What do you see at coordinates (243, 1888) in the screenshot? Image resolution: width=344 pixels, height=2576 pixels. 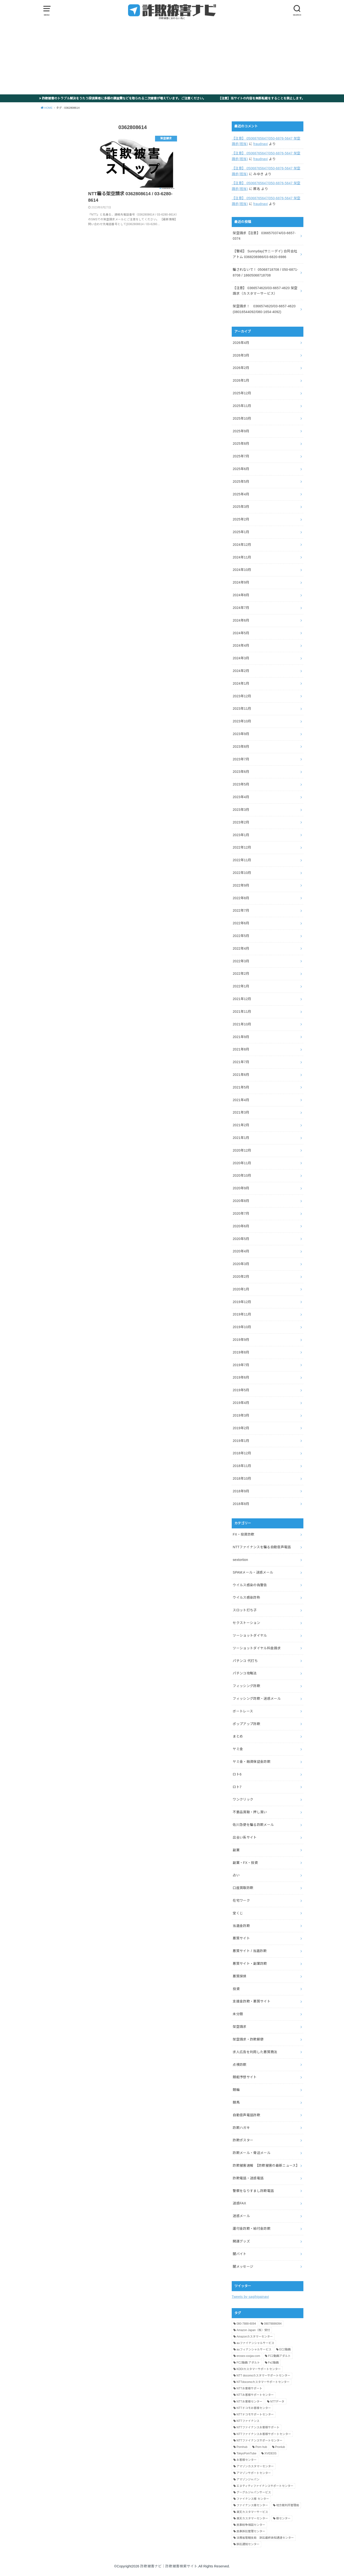 I see `口座買取詐欺` at bounding box center [243, 1888].